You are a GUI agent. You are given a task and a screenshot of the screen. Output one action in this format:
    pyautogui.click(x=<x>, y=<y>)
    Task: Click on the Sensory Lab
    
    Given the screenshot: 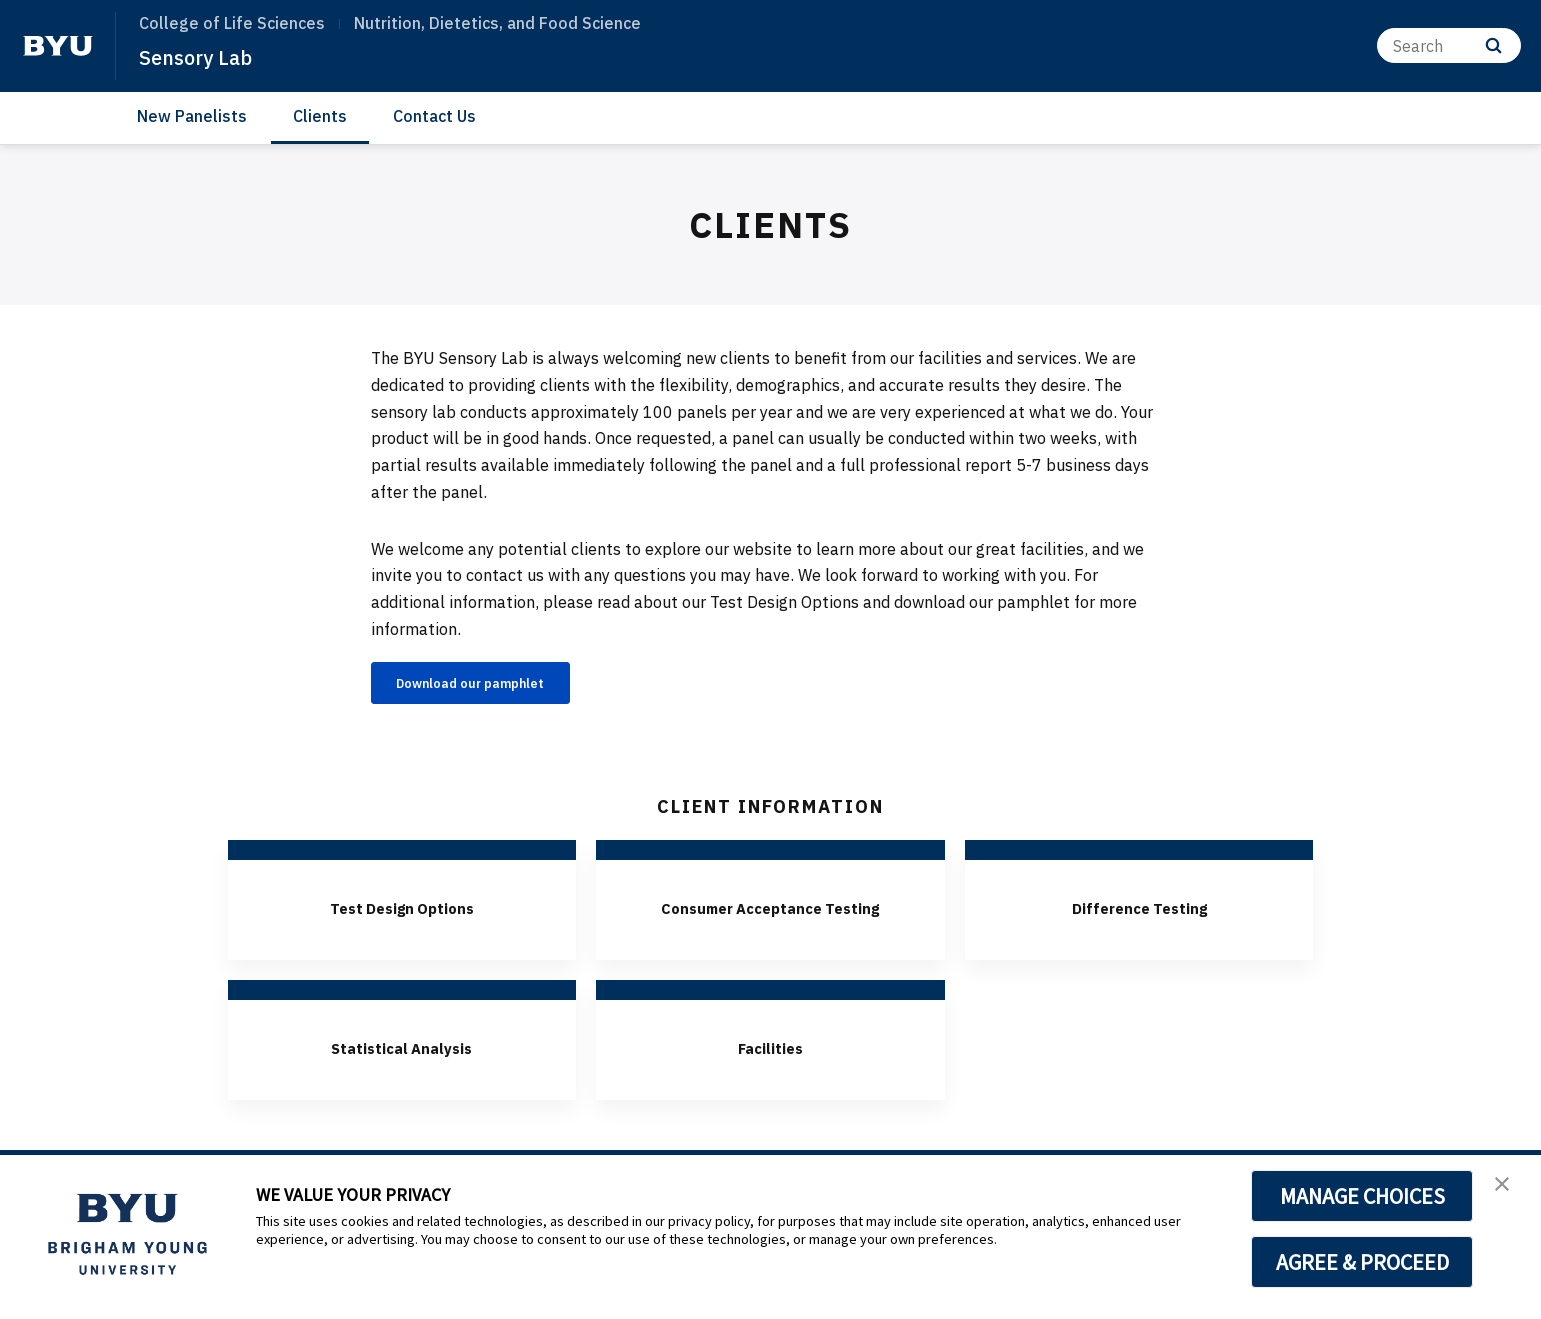 What is the action you would take?
    pyautogui.click(x=206, y=56)
    